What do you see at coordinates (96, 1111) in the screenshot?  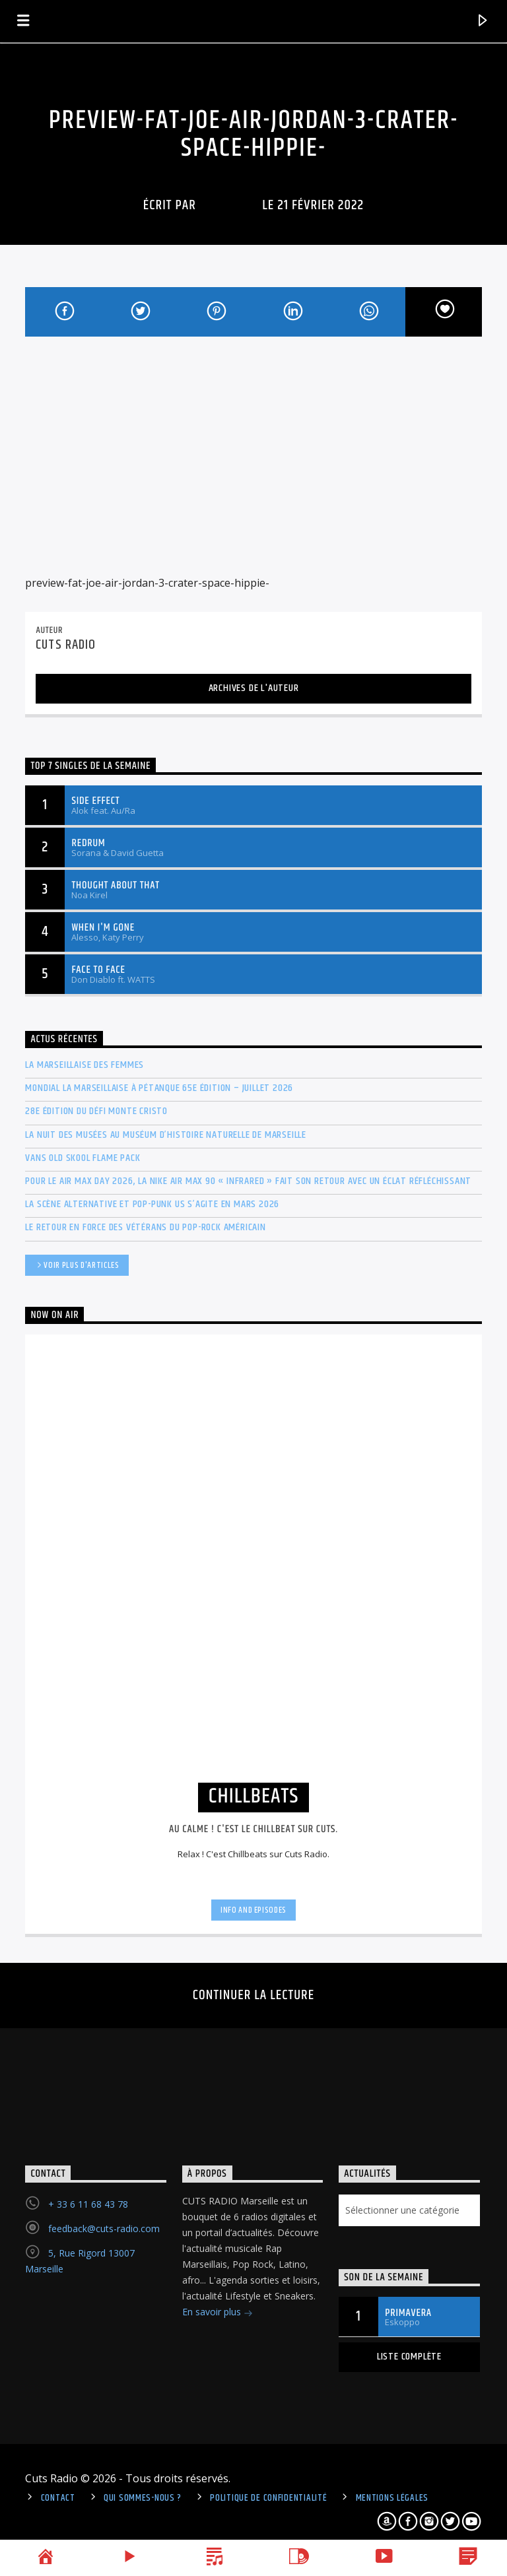 I see `28e édition du Défi Monte Cristo` at bounding box center [96, 1111].